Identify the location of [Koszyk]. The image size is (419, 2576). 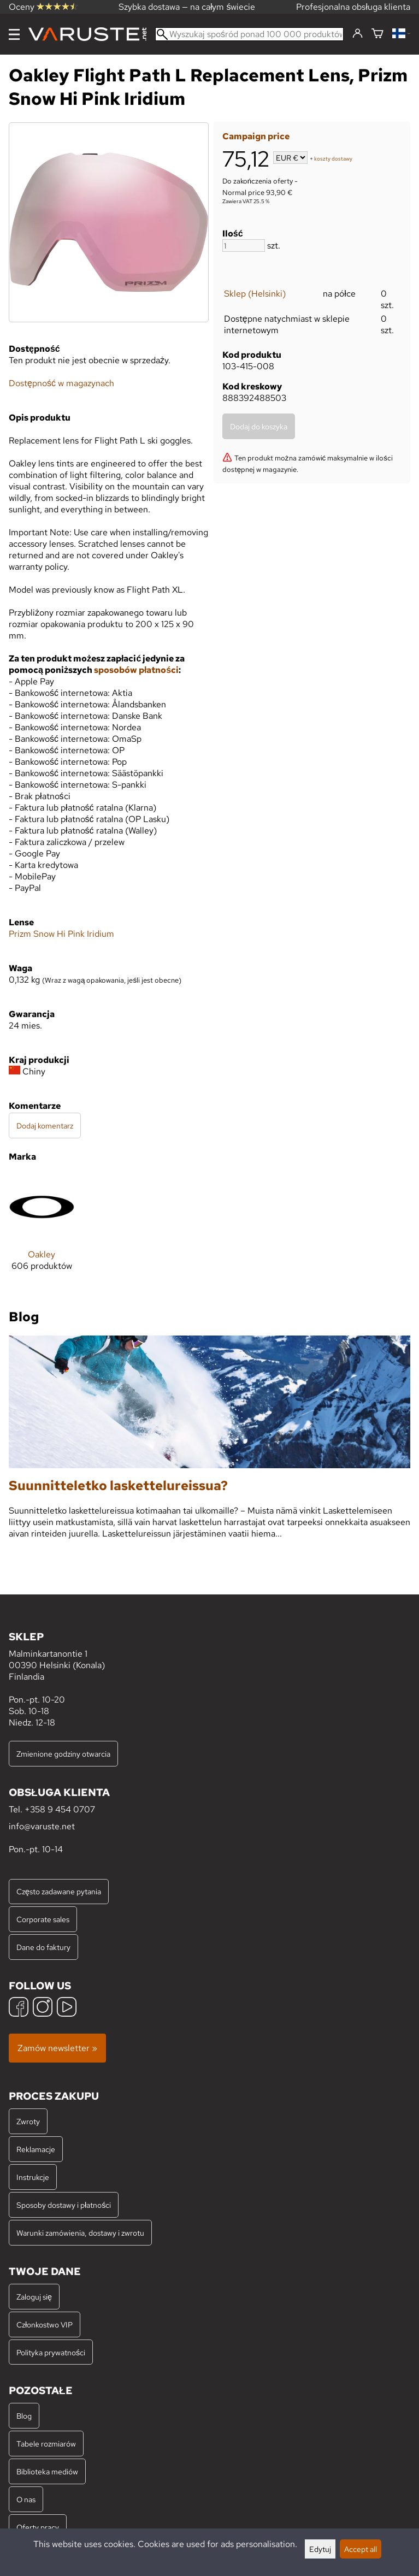
(377, 34).